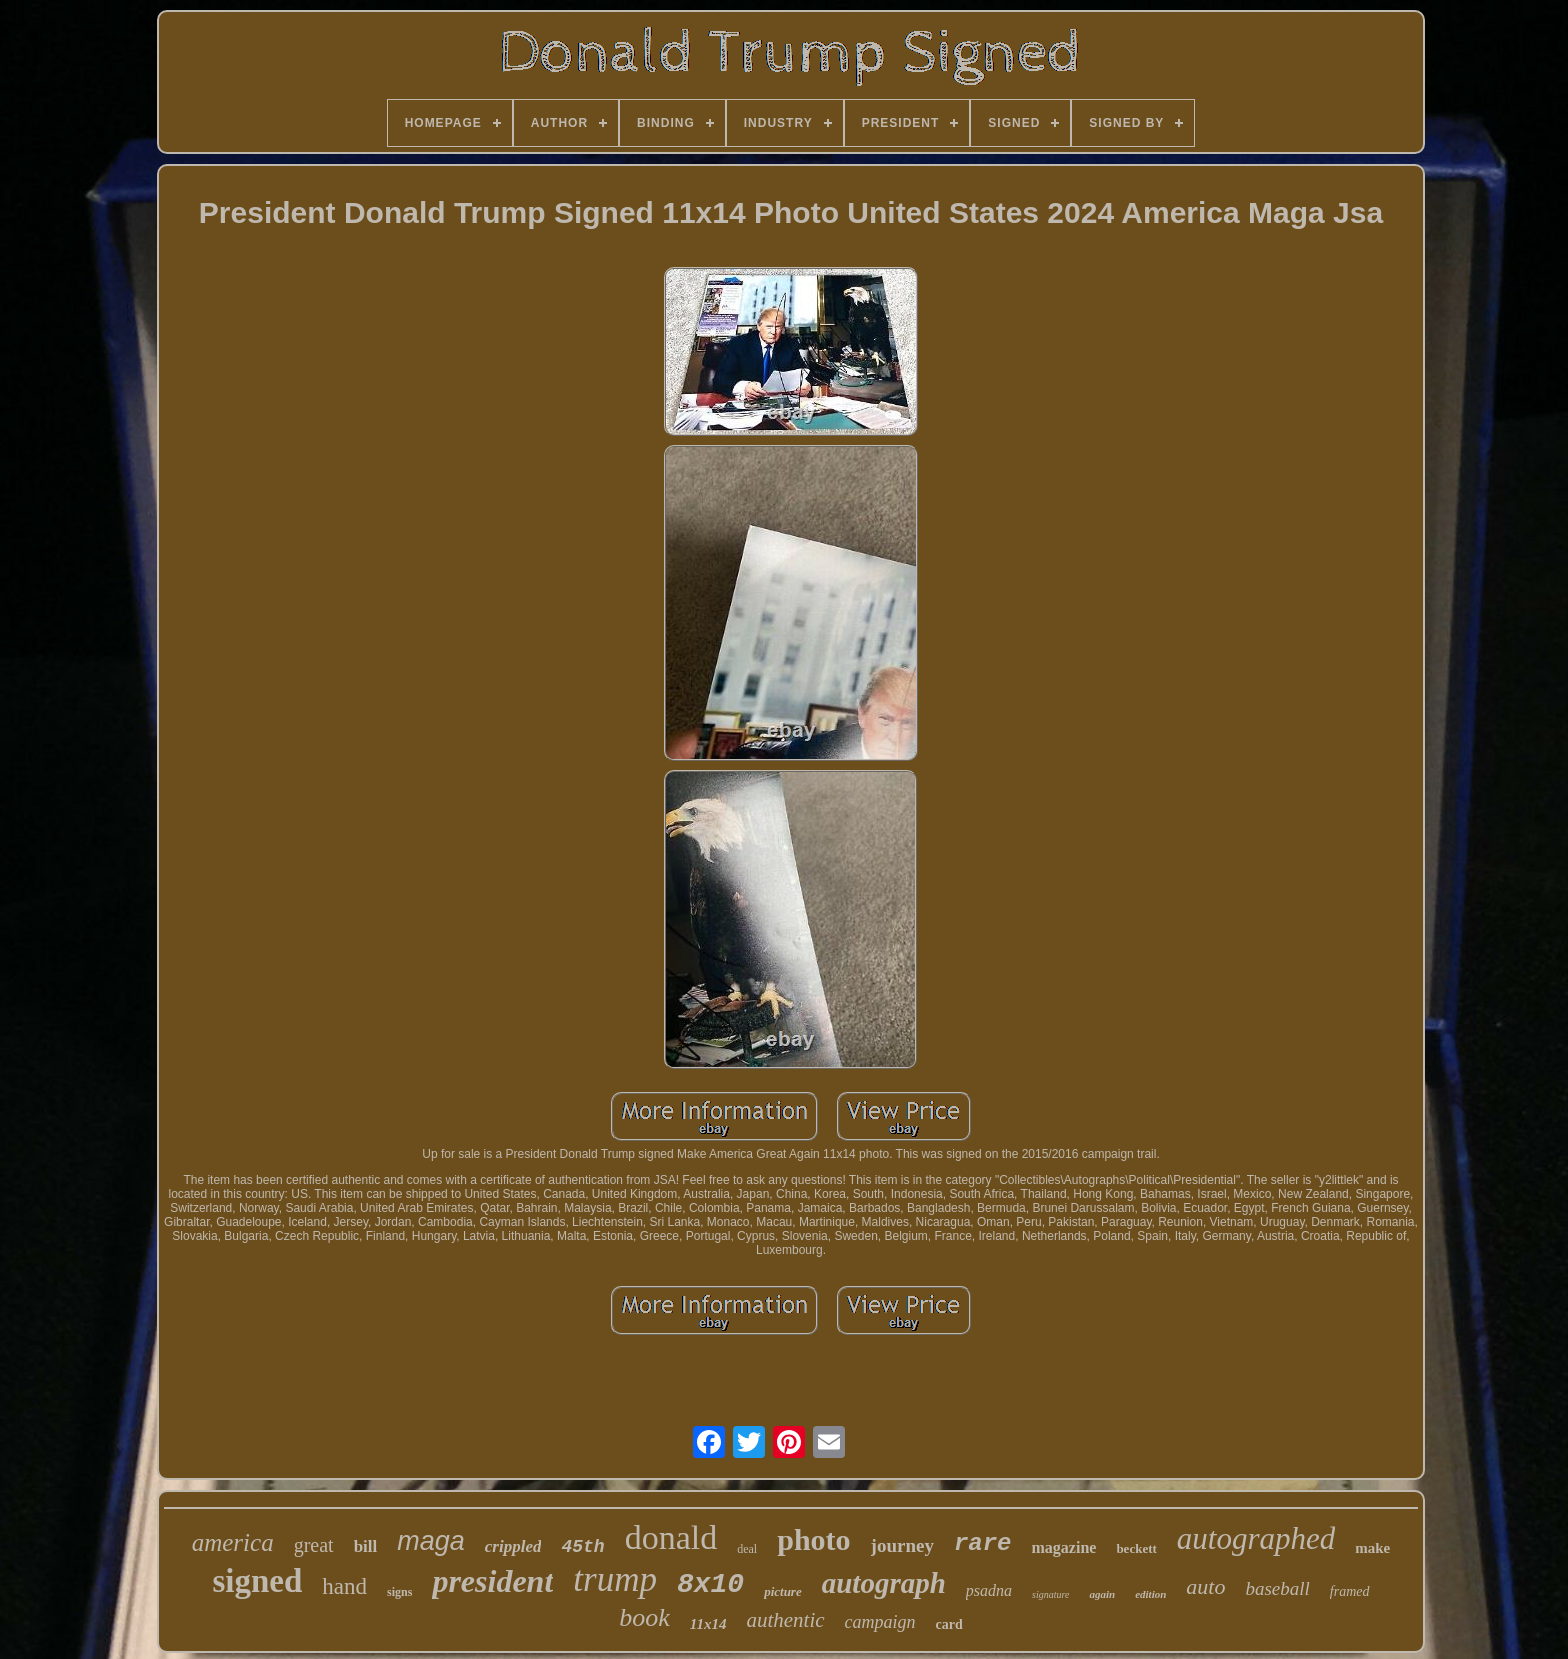  I want to click on make, so click(1372, 1548).